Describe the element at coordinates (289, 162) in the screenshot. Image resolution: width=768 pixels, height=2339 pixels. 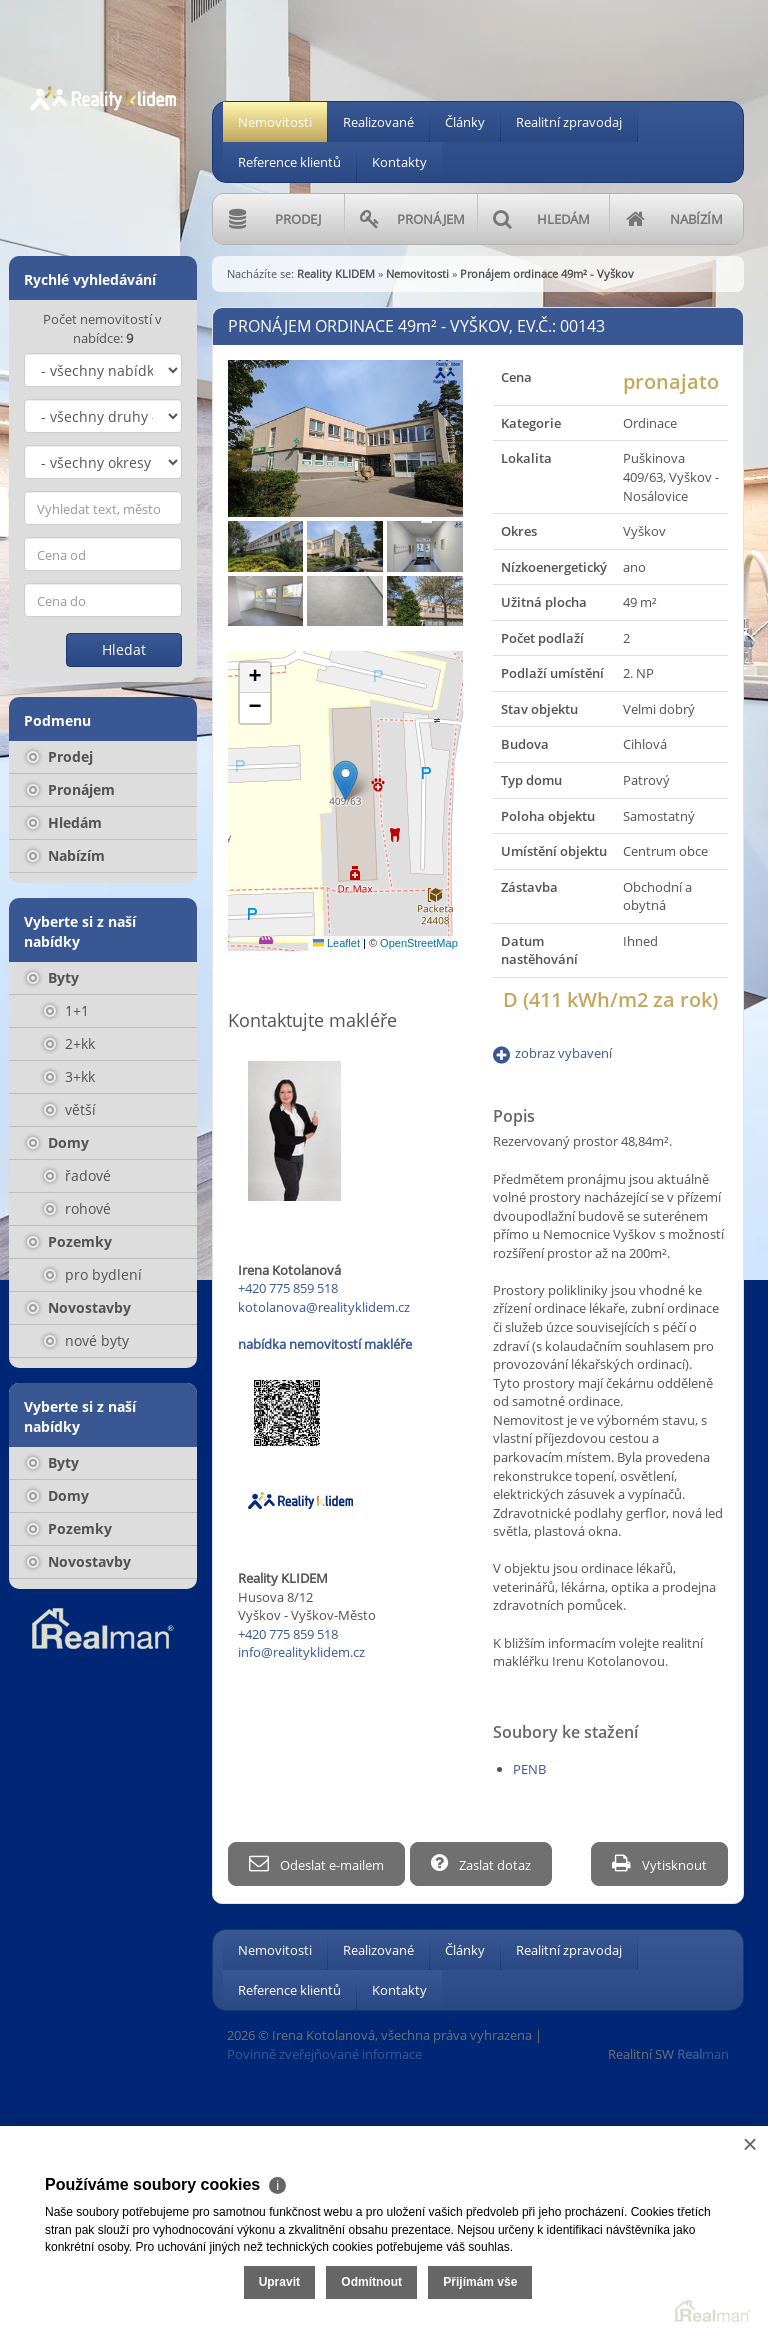
I see `Reference klientů` at that location.